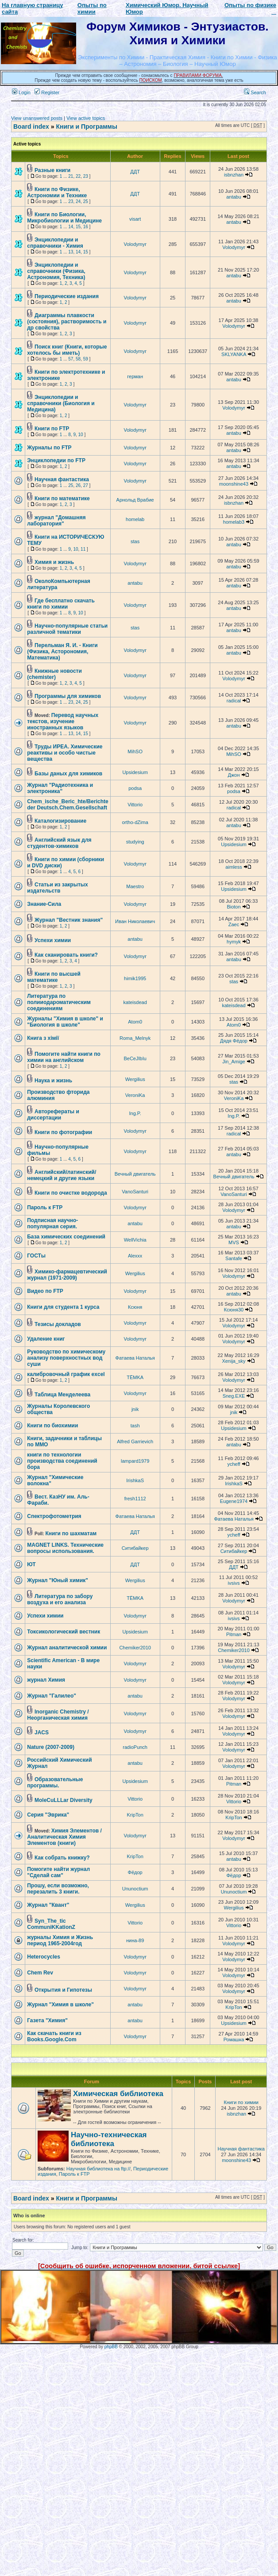  What do you see at coordinates (135, 1647) in the screenshot?
I see `Chemiker2010` at bounding box center [135, 1647].